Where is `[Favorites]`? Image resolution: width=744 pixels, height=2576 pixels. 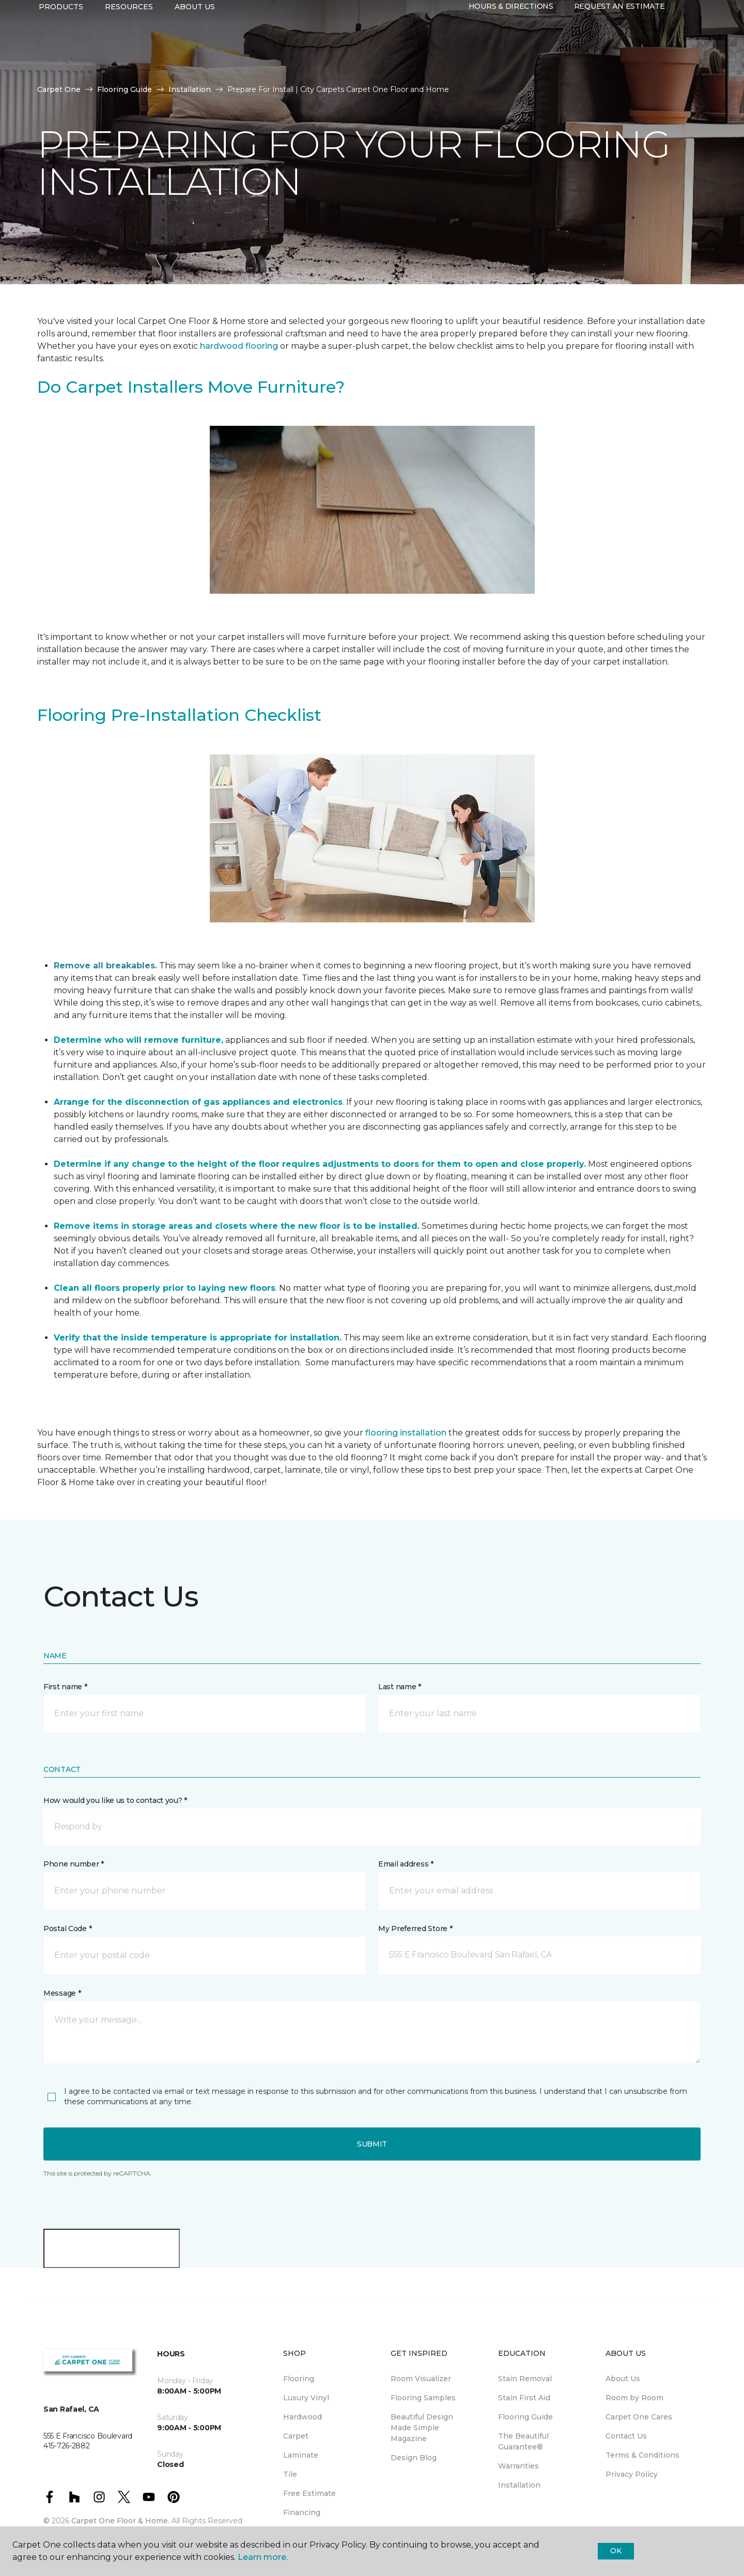
[Favorites] is located at coordinates (695, 45).